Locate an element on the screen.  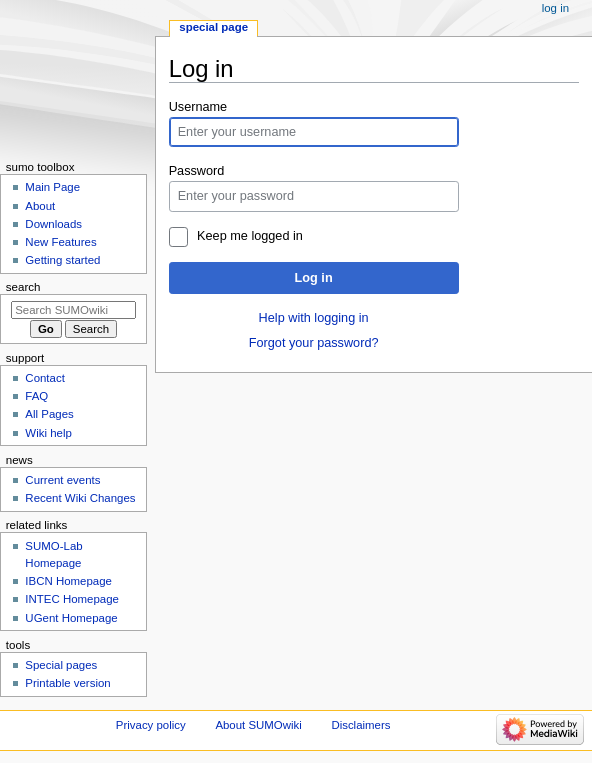
Username is located at coordinates (198, 107).